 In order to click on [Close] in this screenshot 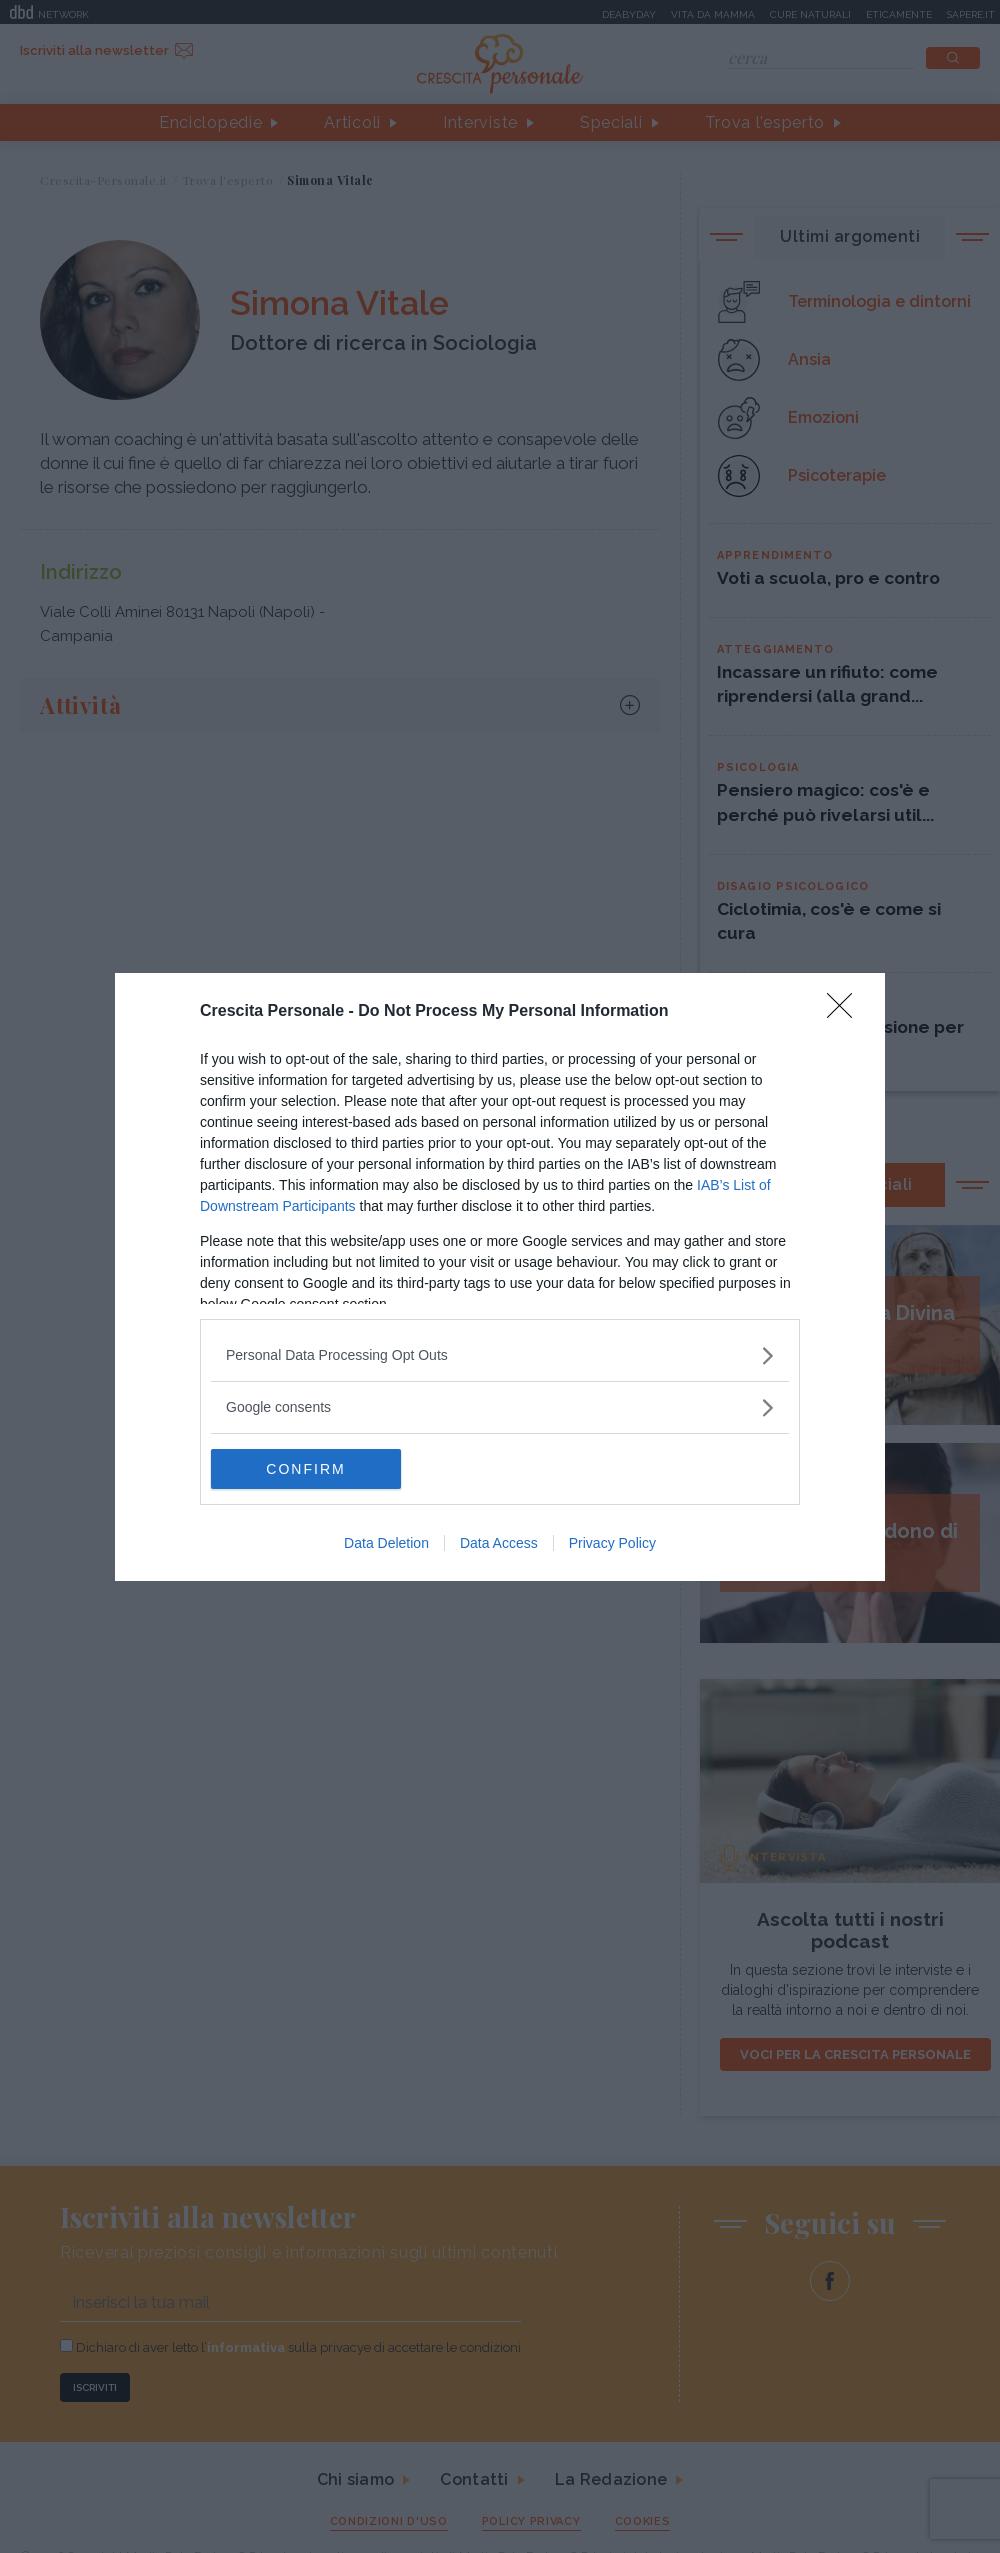, I will do `click(846, 1012)`.